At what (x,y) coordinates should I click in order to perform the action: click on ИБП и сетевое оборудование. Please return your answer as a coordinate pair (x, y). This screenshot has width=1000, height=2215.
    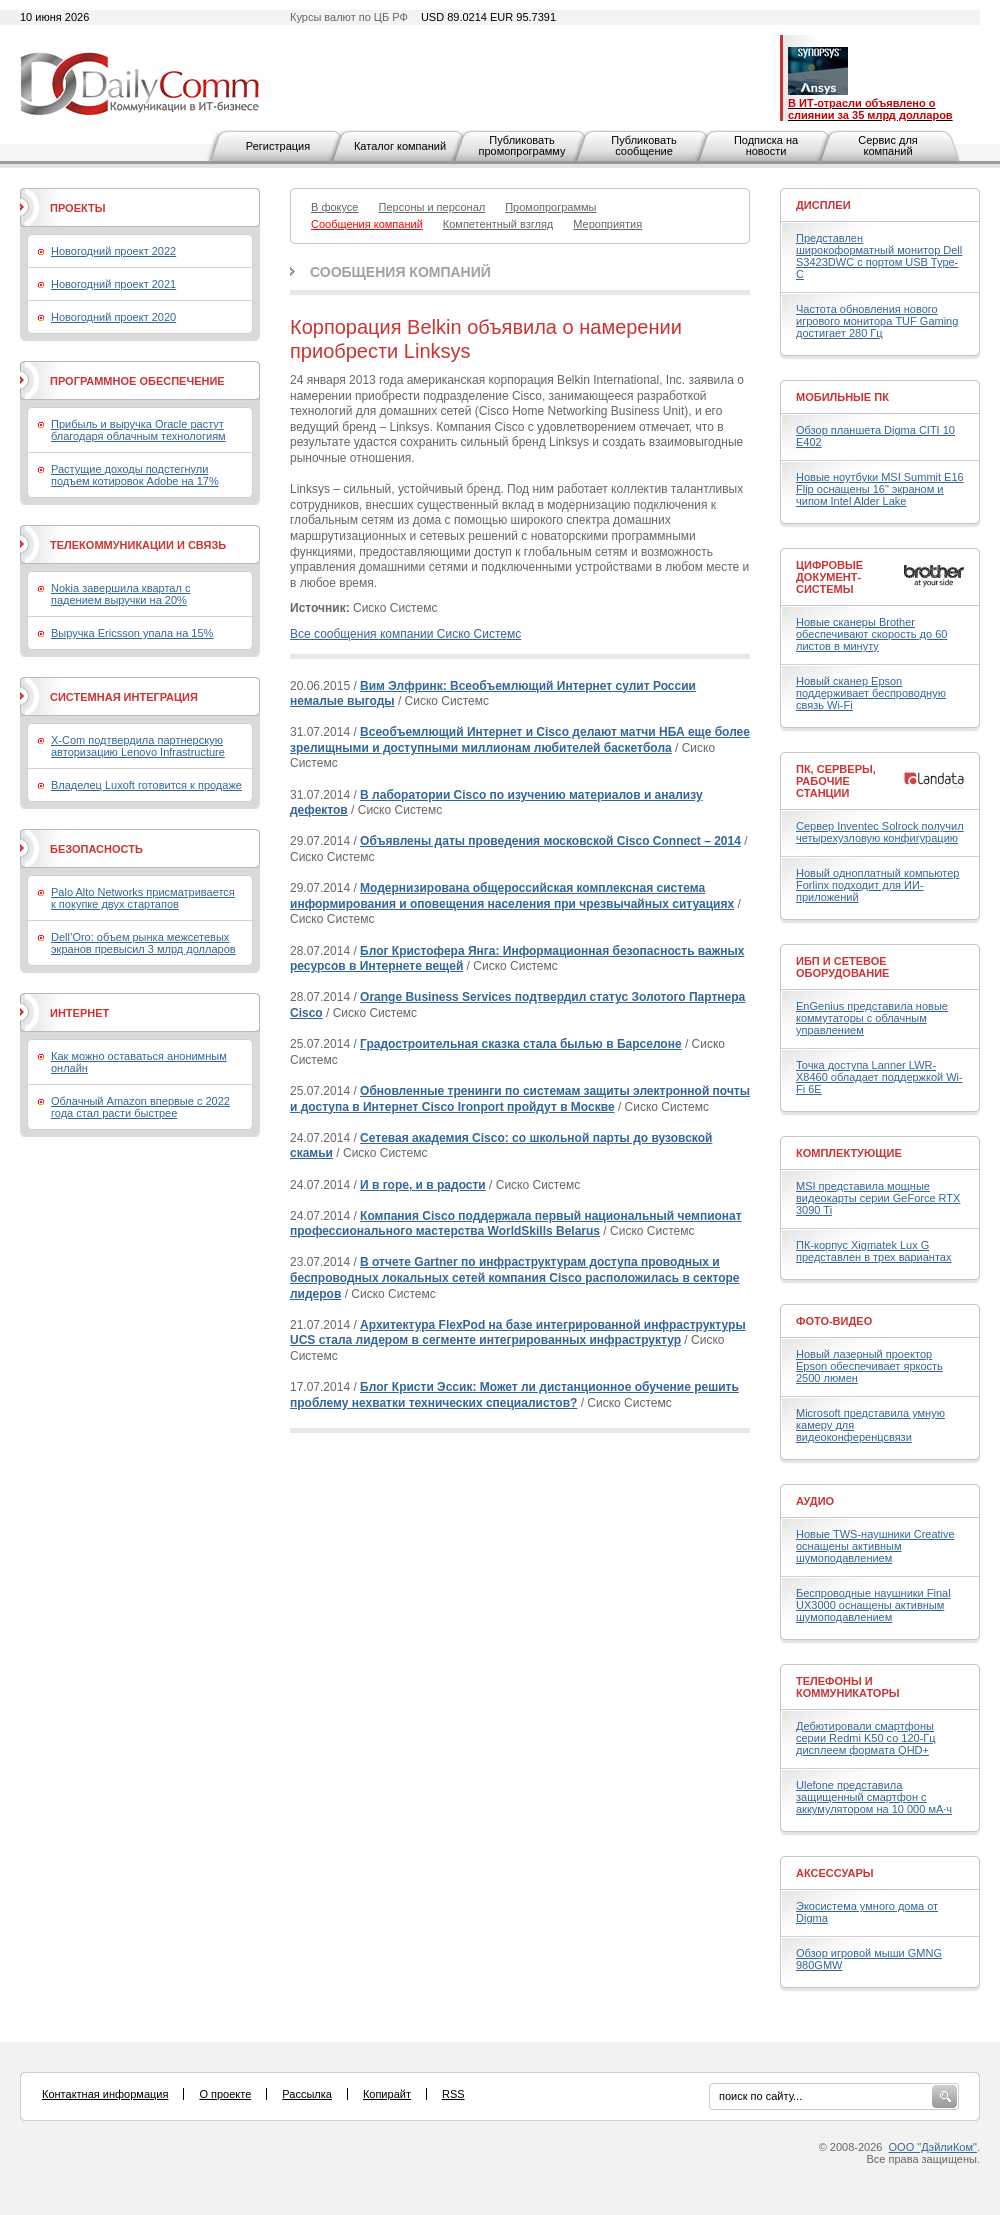
    Looking at the image, I should click on (842, 967).